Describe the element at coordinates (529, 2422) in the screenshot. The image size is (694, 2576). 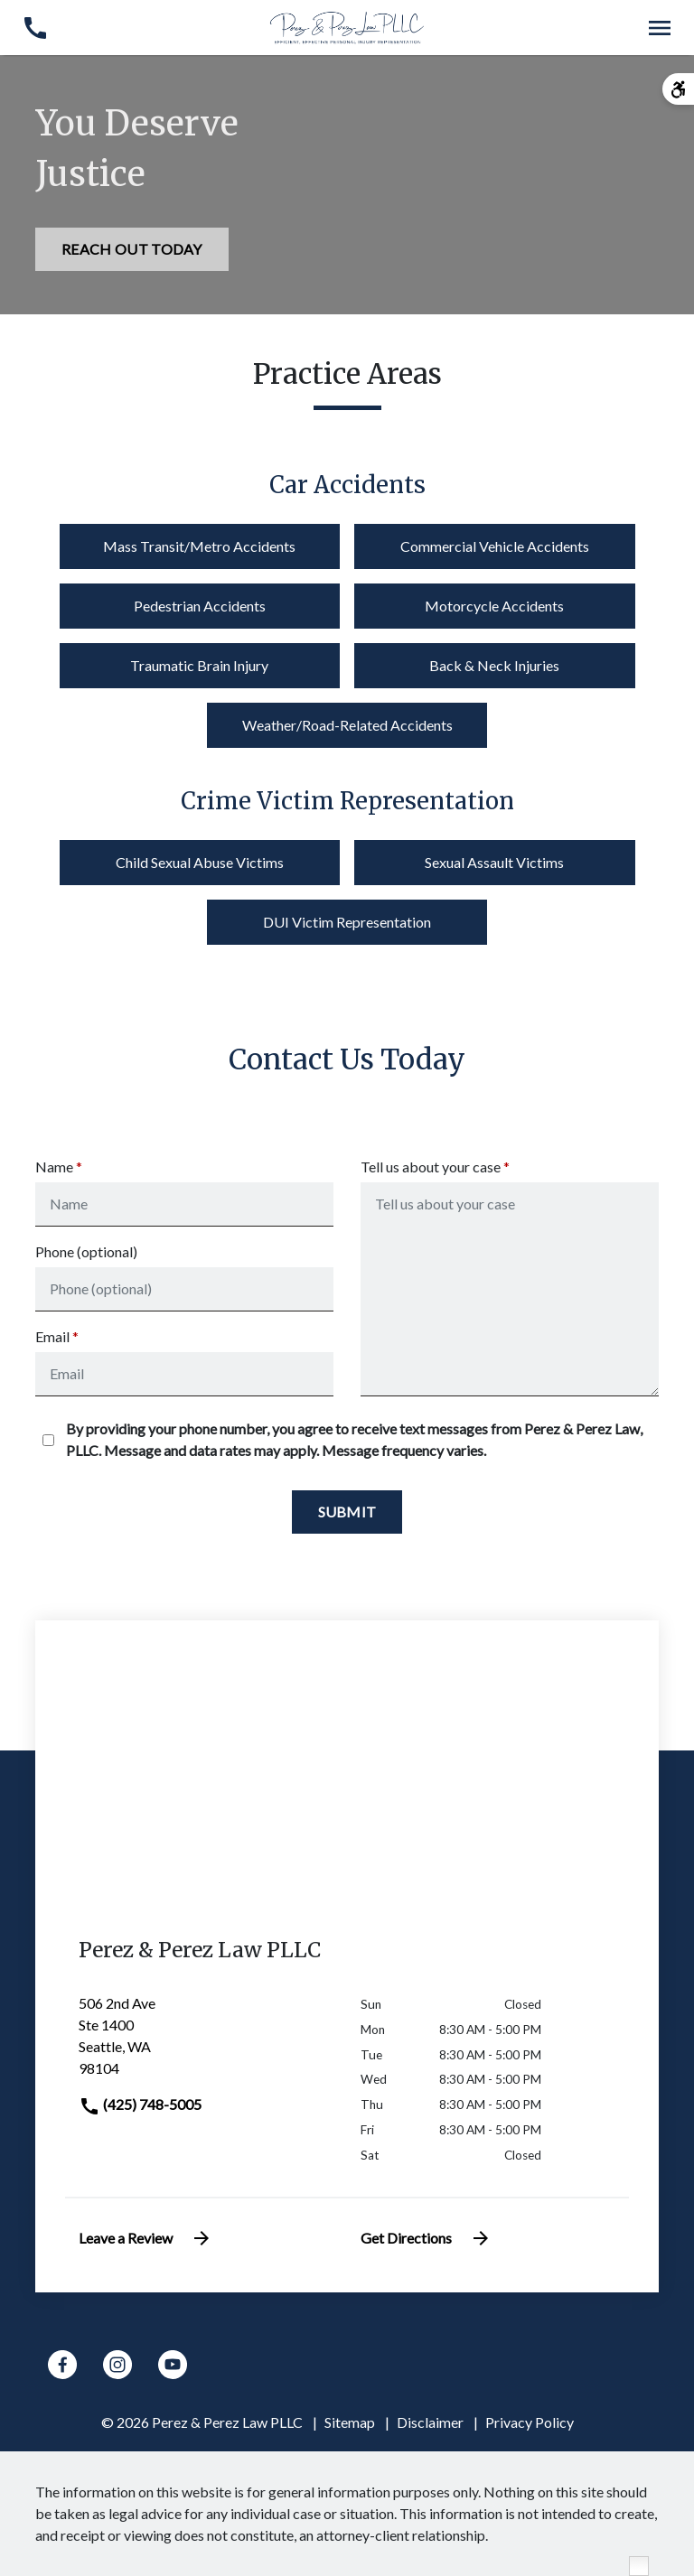
I see `Privacy Policy` at that location.